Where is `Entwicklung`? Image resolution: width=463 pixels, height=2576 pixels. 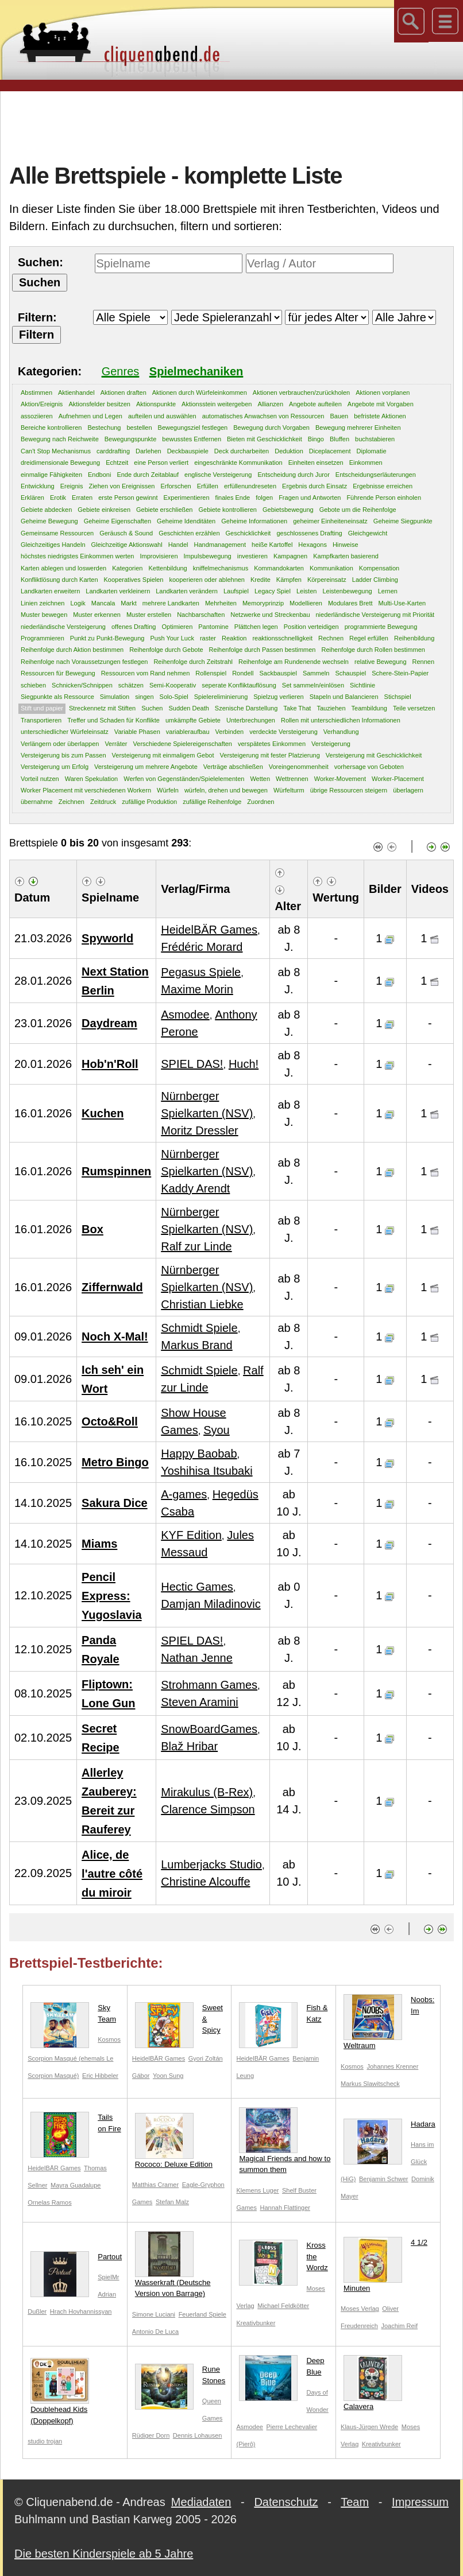 Entwicklung is located at coordinates (38, 486).